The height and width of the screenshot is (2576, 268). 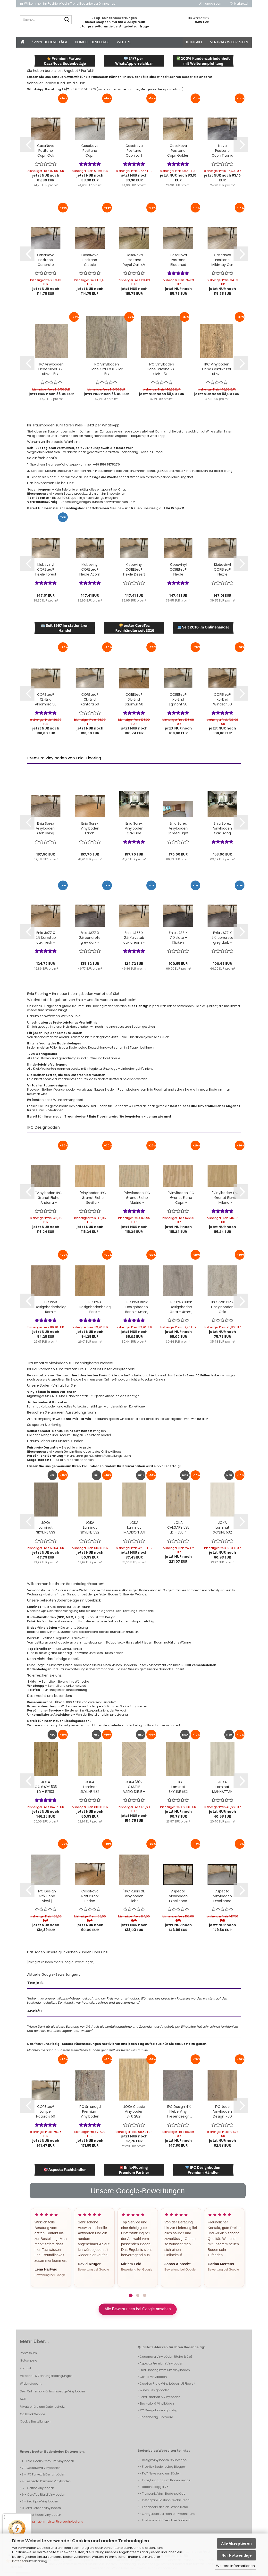 What do you see at coordinates (134, 1896) in the screenshot?
I see `"IPC Rubin XL Vinylboden Eiche Teebraun...` at bounding box center [134, 1896].